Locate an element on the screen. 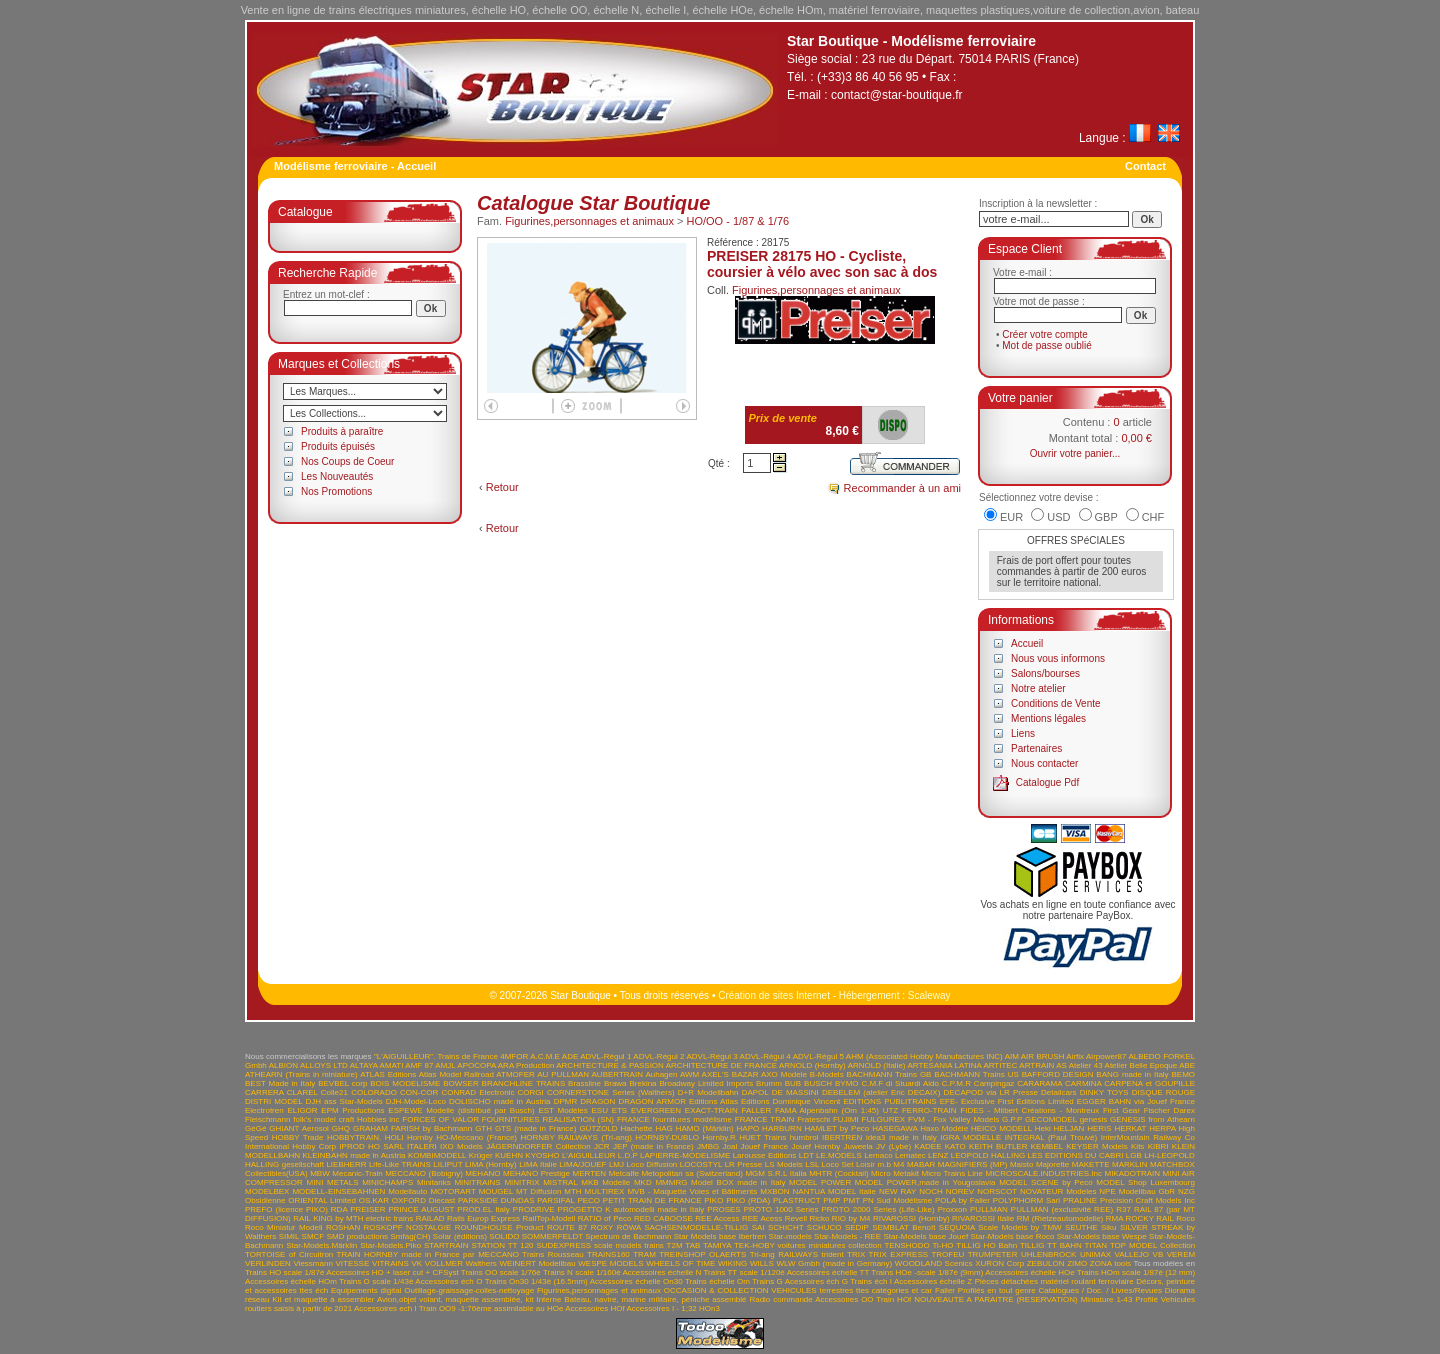 The image size is (1440, 1354). HAPO is located at coordinates (748, 1128).